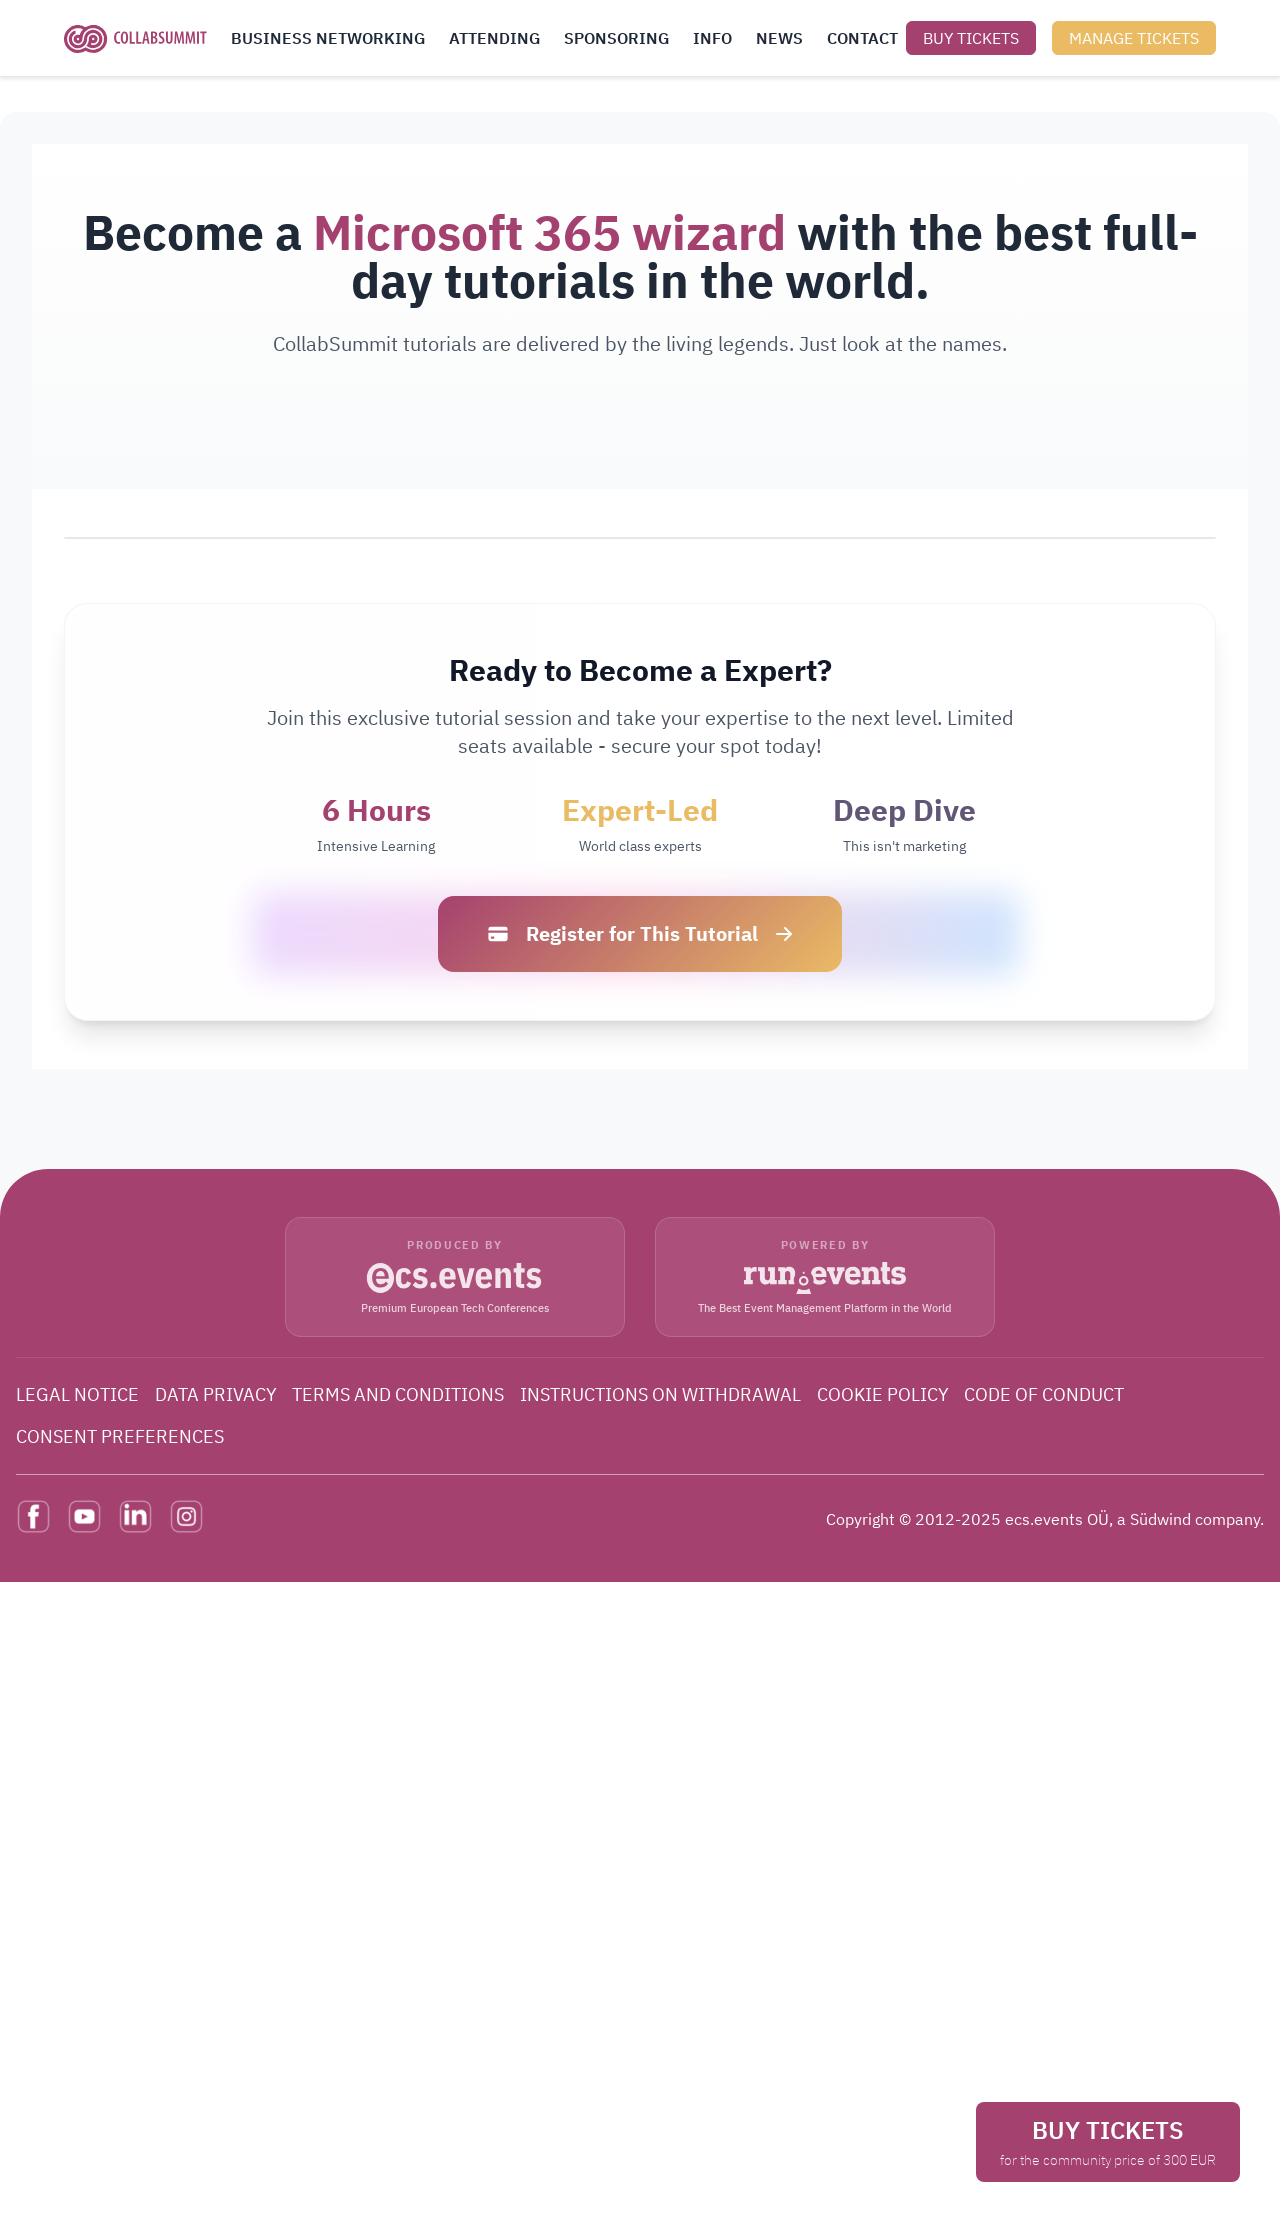 This screenshot has width=1280, height=2222. I want to click on CONTACT, so click(862, 38).